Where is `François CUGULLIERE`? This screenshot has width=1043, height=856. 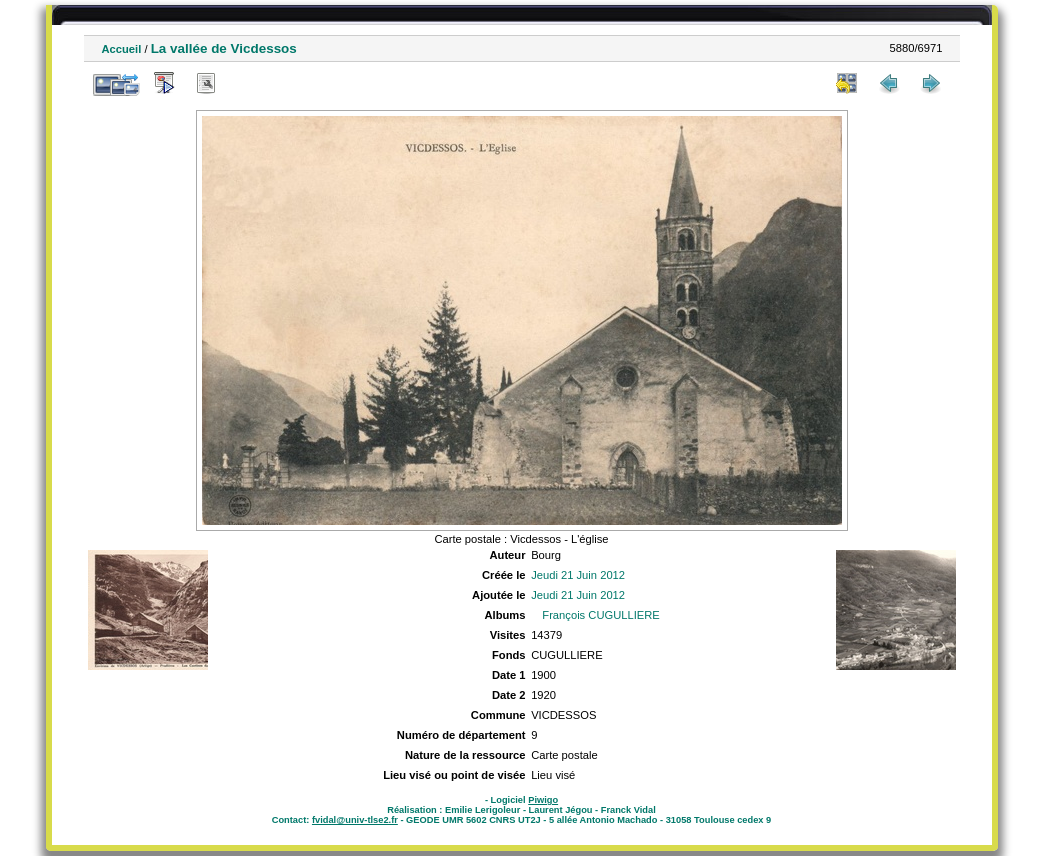
François CUGULLIERE is located at coordinates (601, 615).